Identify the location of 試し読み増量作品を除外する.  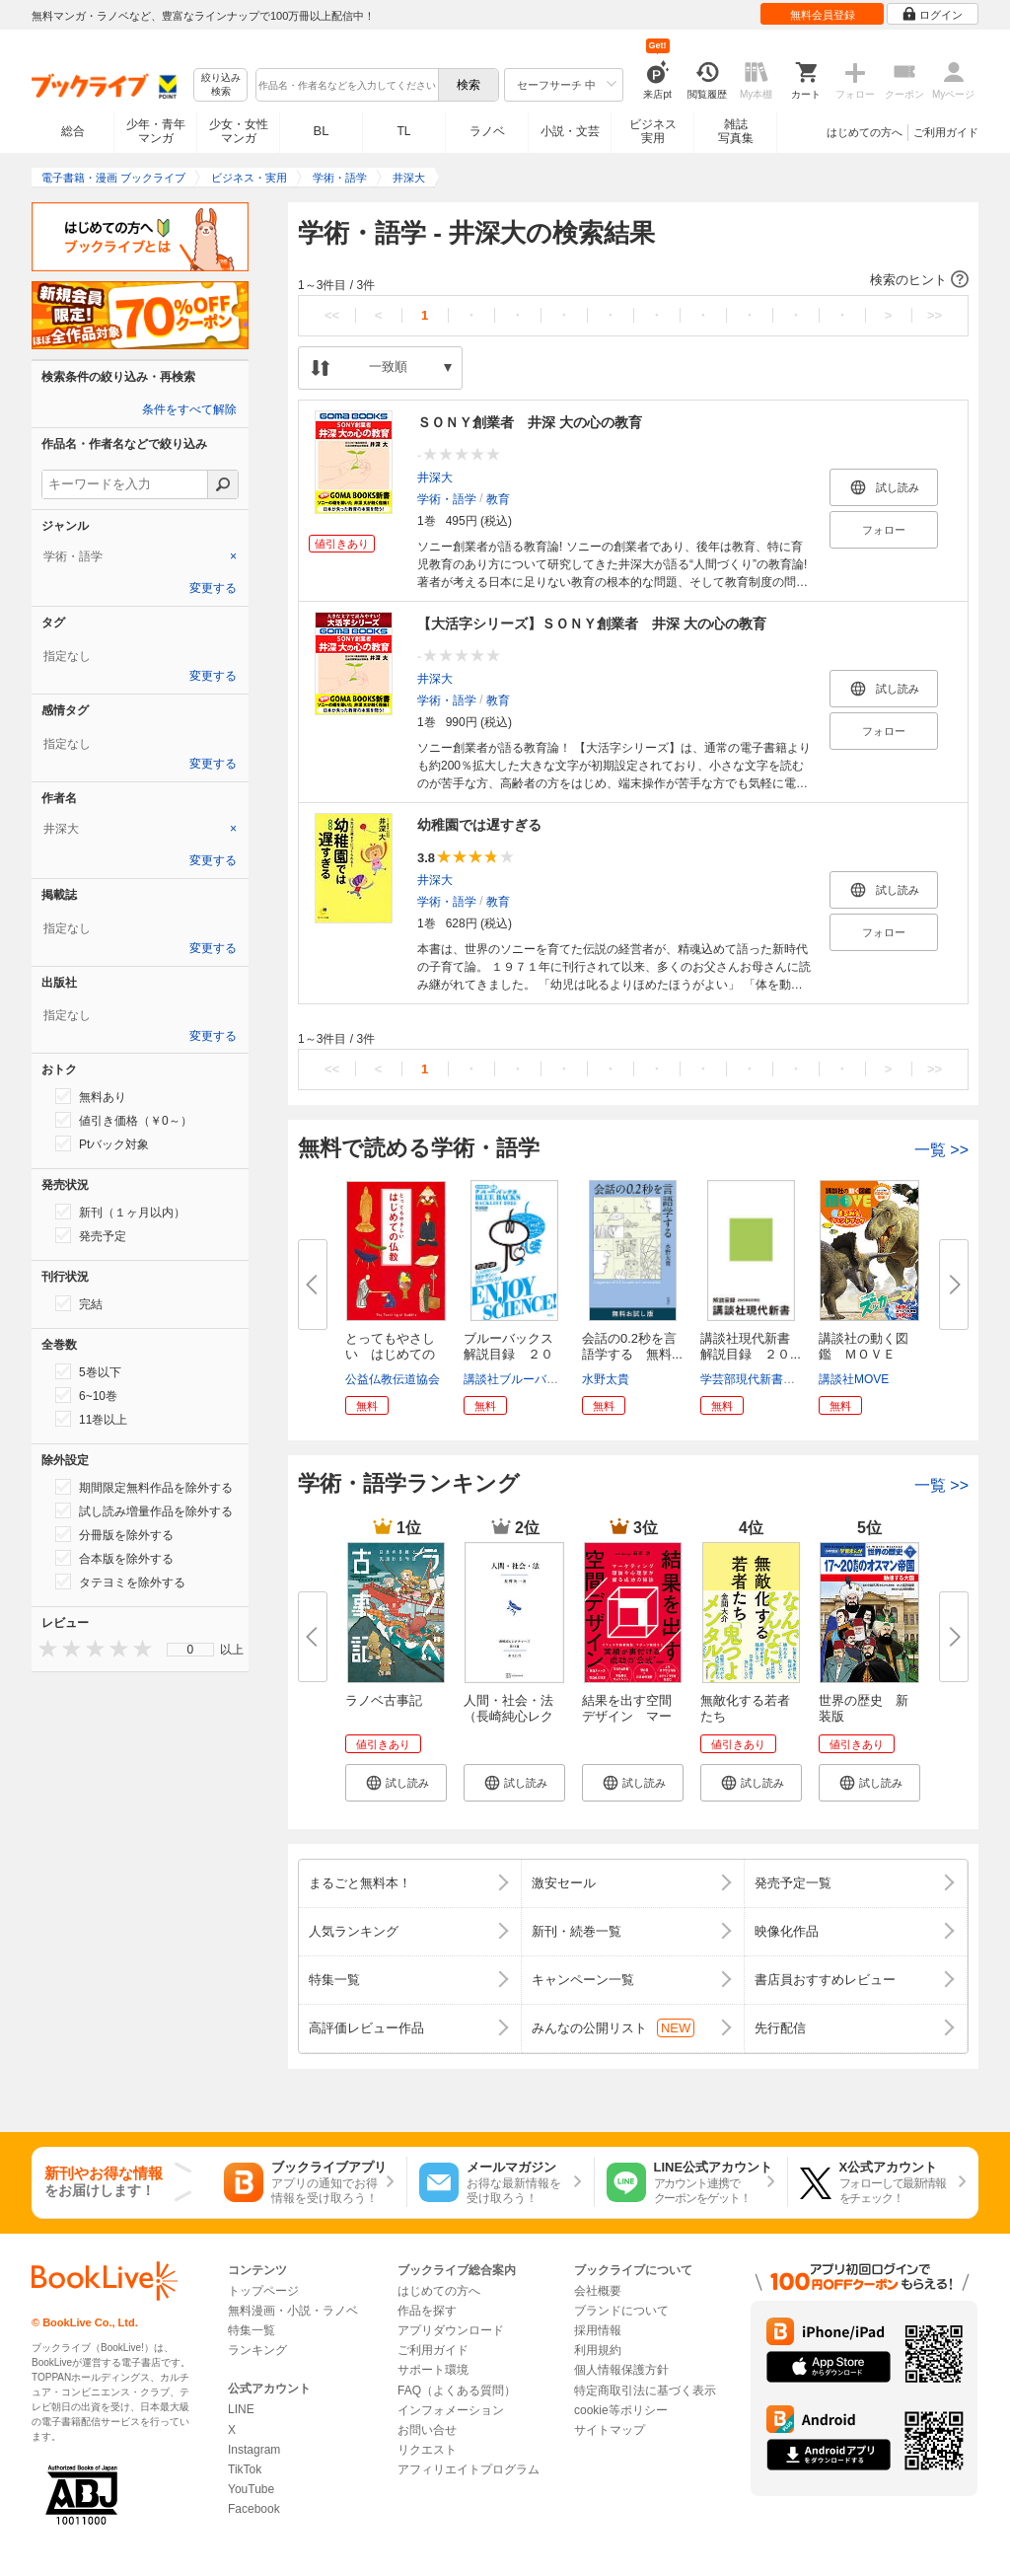
(144, 1510).